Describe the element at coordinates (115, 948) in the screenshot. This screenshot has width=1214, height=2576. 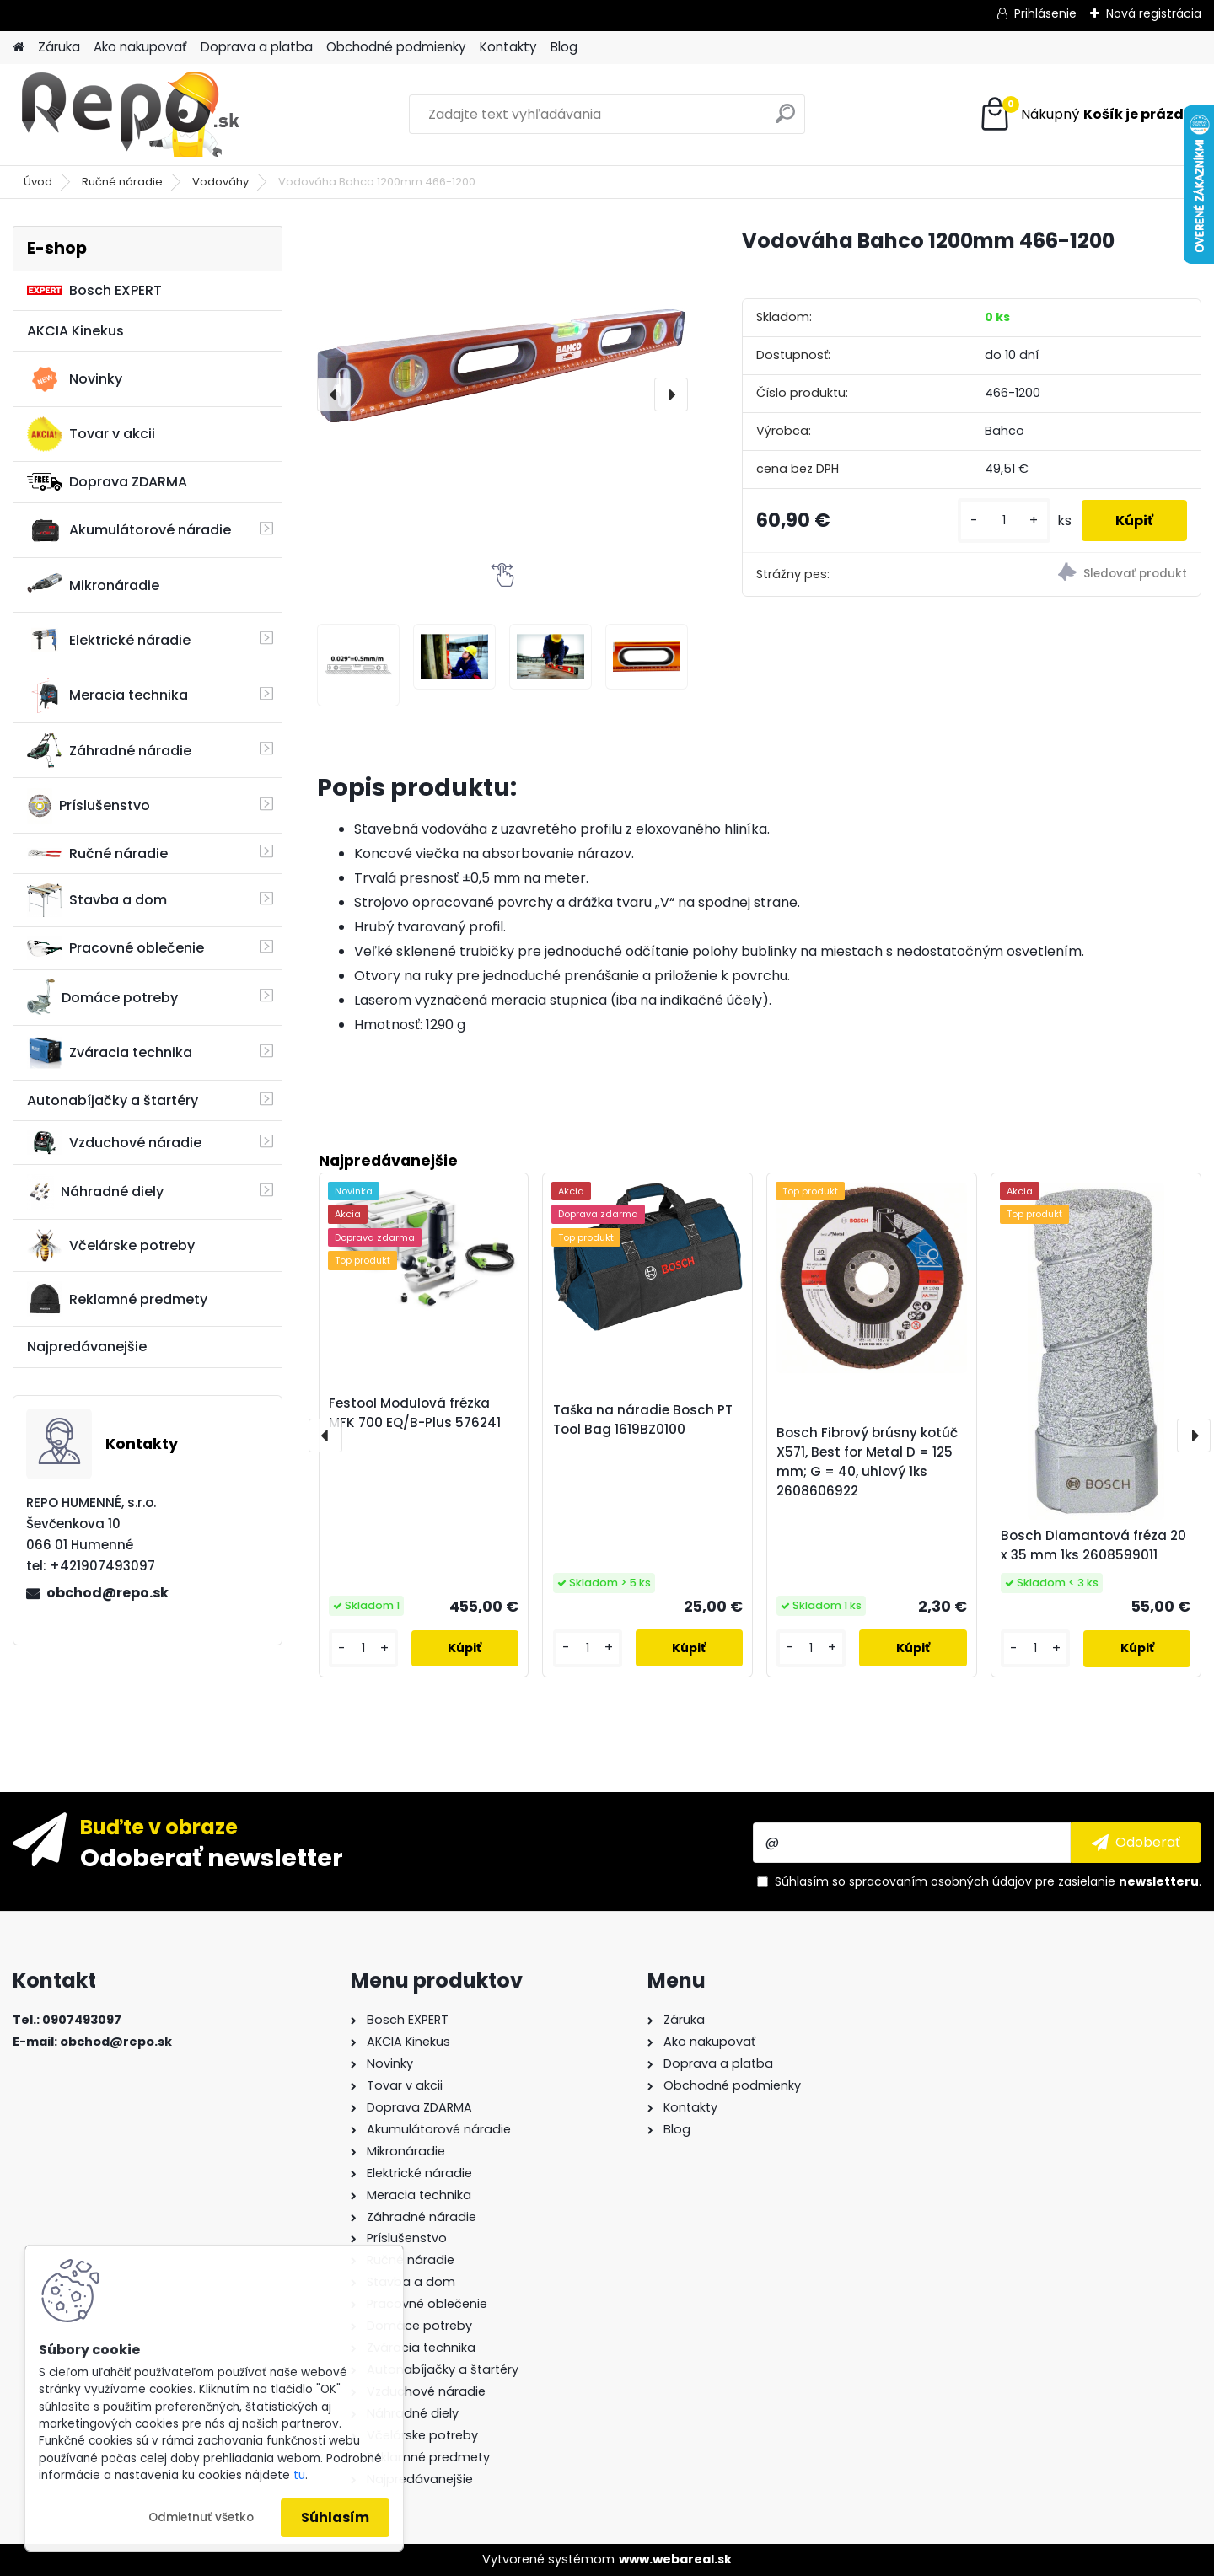
I see `Pracovné oblečenie` at that location.